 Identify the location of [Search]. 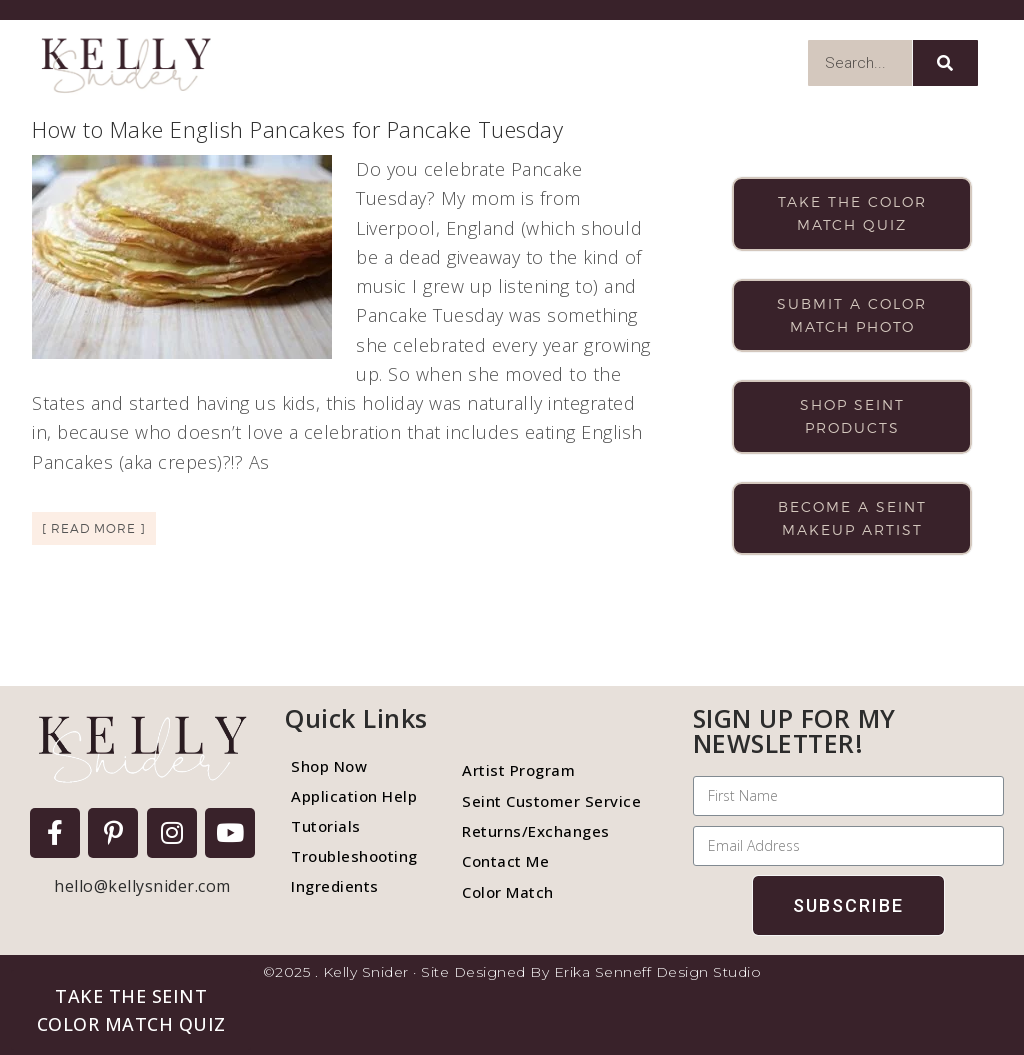
(945, 63).